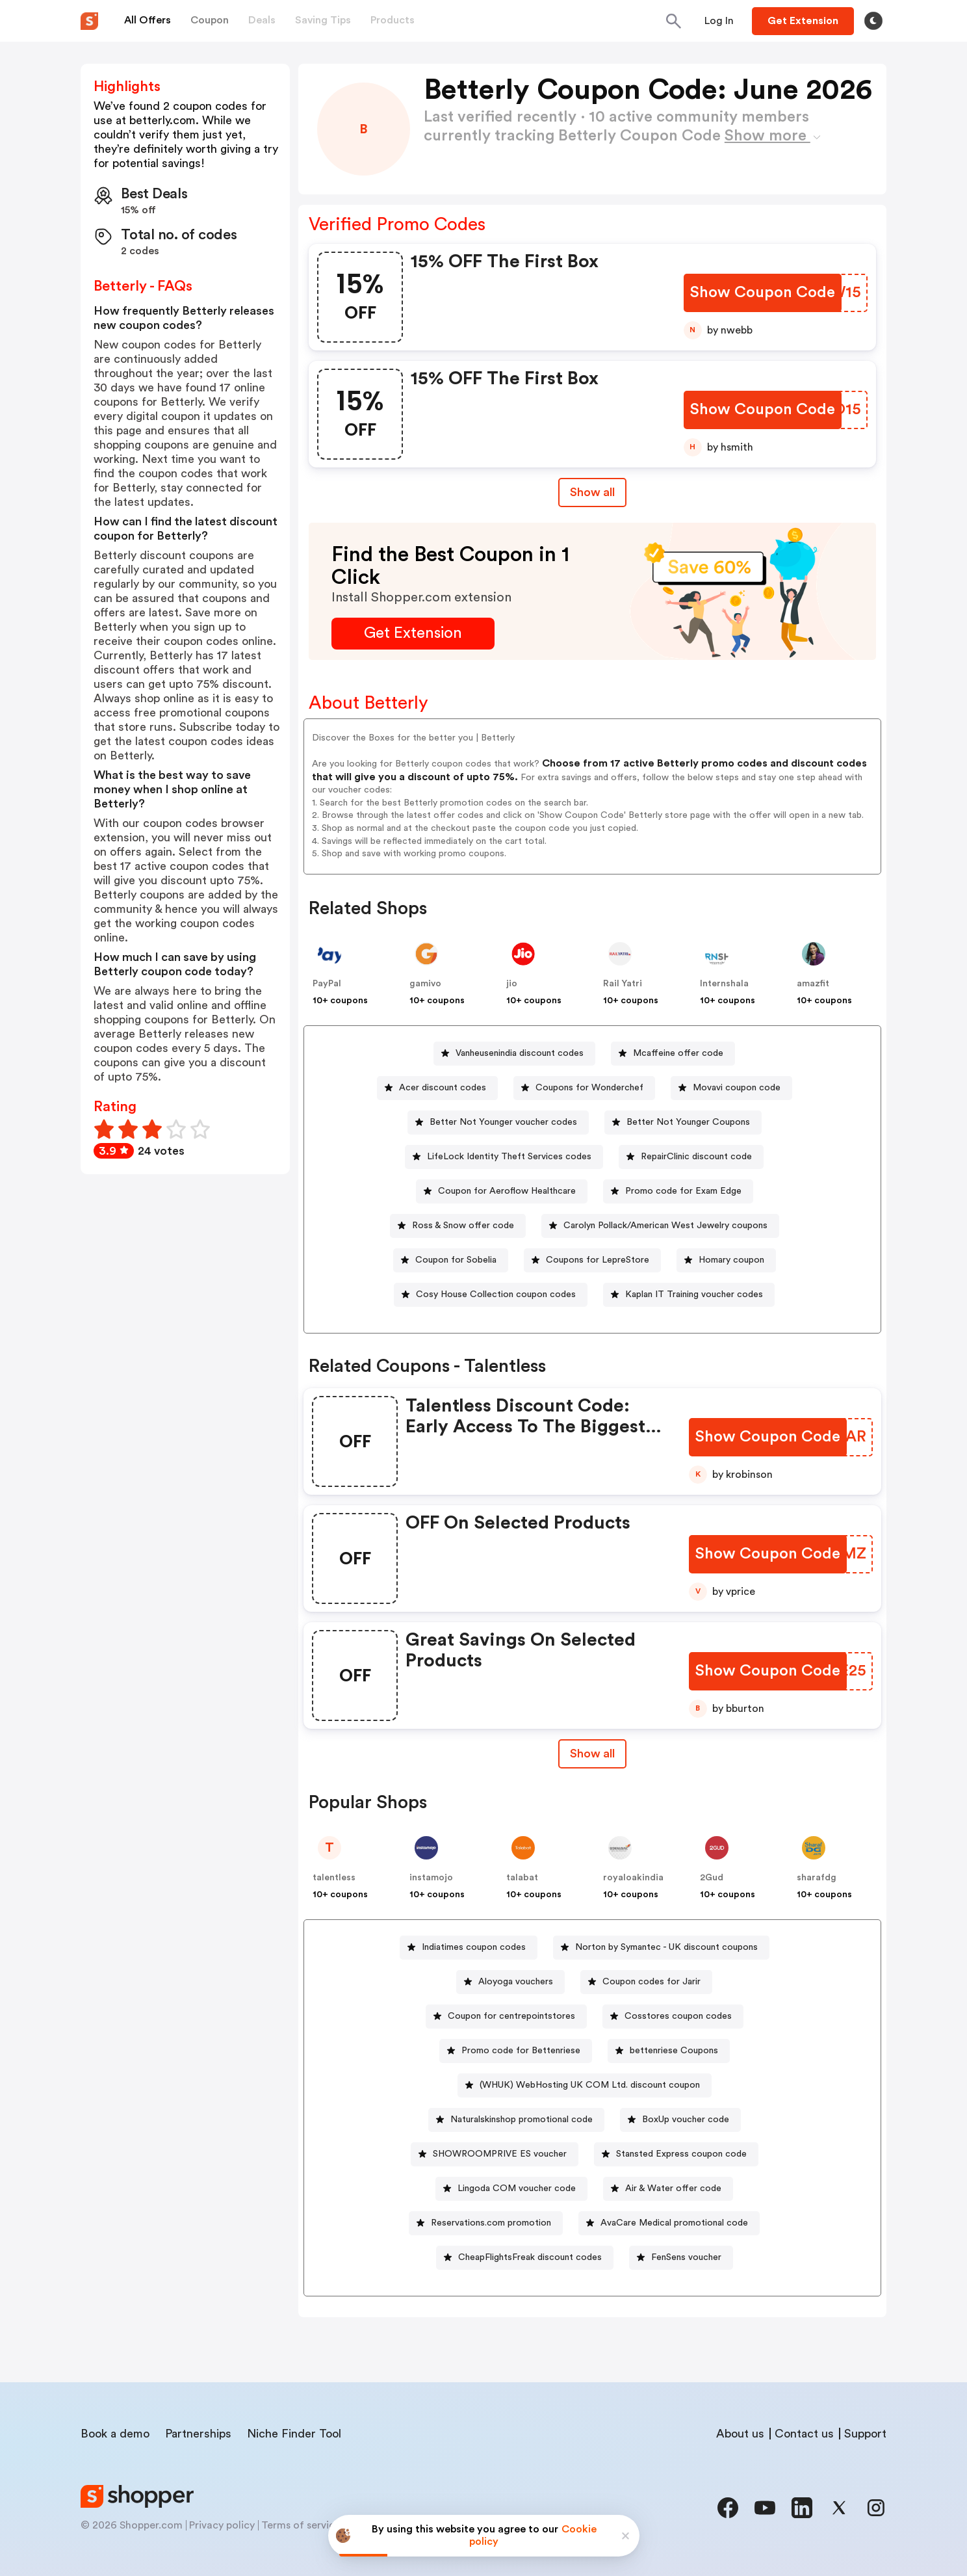 The height and width of the screenshot is (2576, 967). I want to click on [SHOWROOMPRIVE ES voucher Button], so click(494, 2154).